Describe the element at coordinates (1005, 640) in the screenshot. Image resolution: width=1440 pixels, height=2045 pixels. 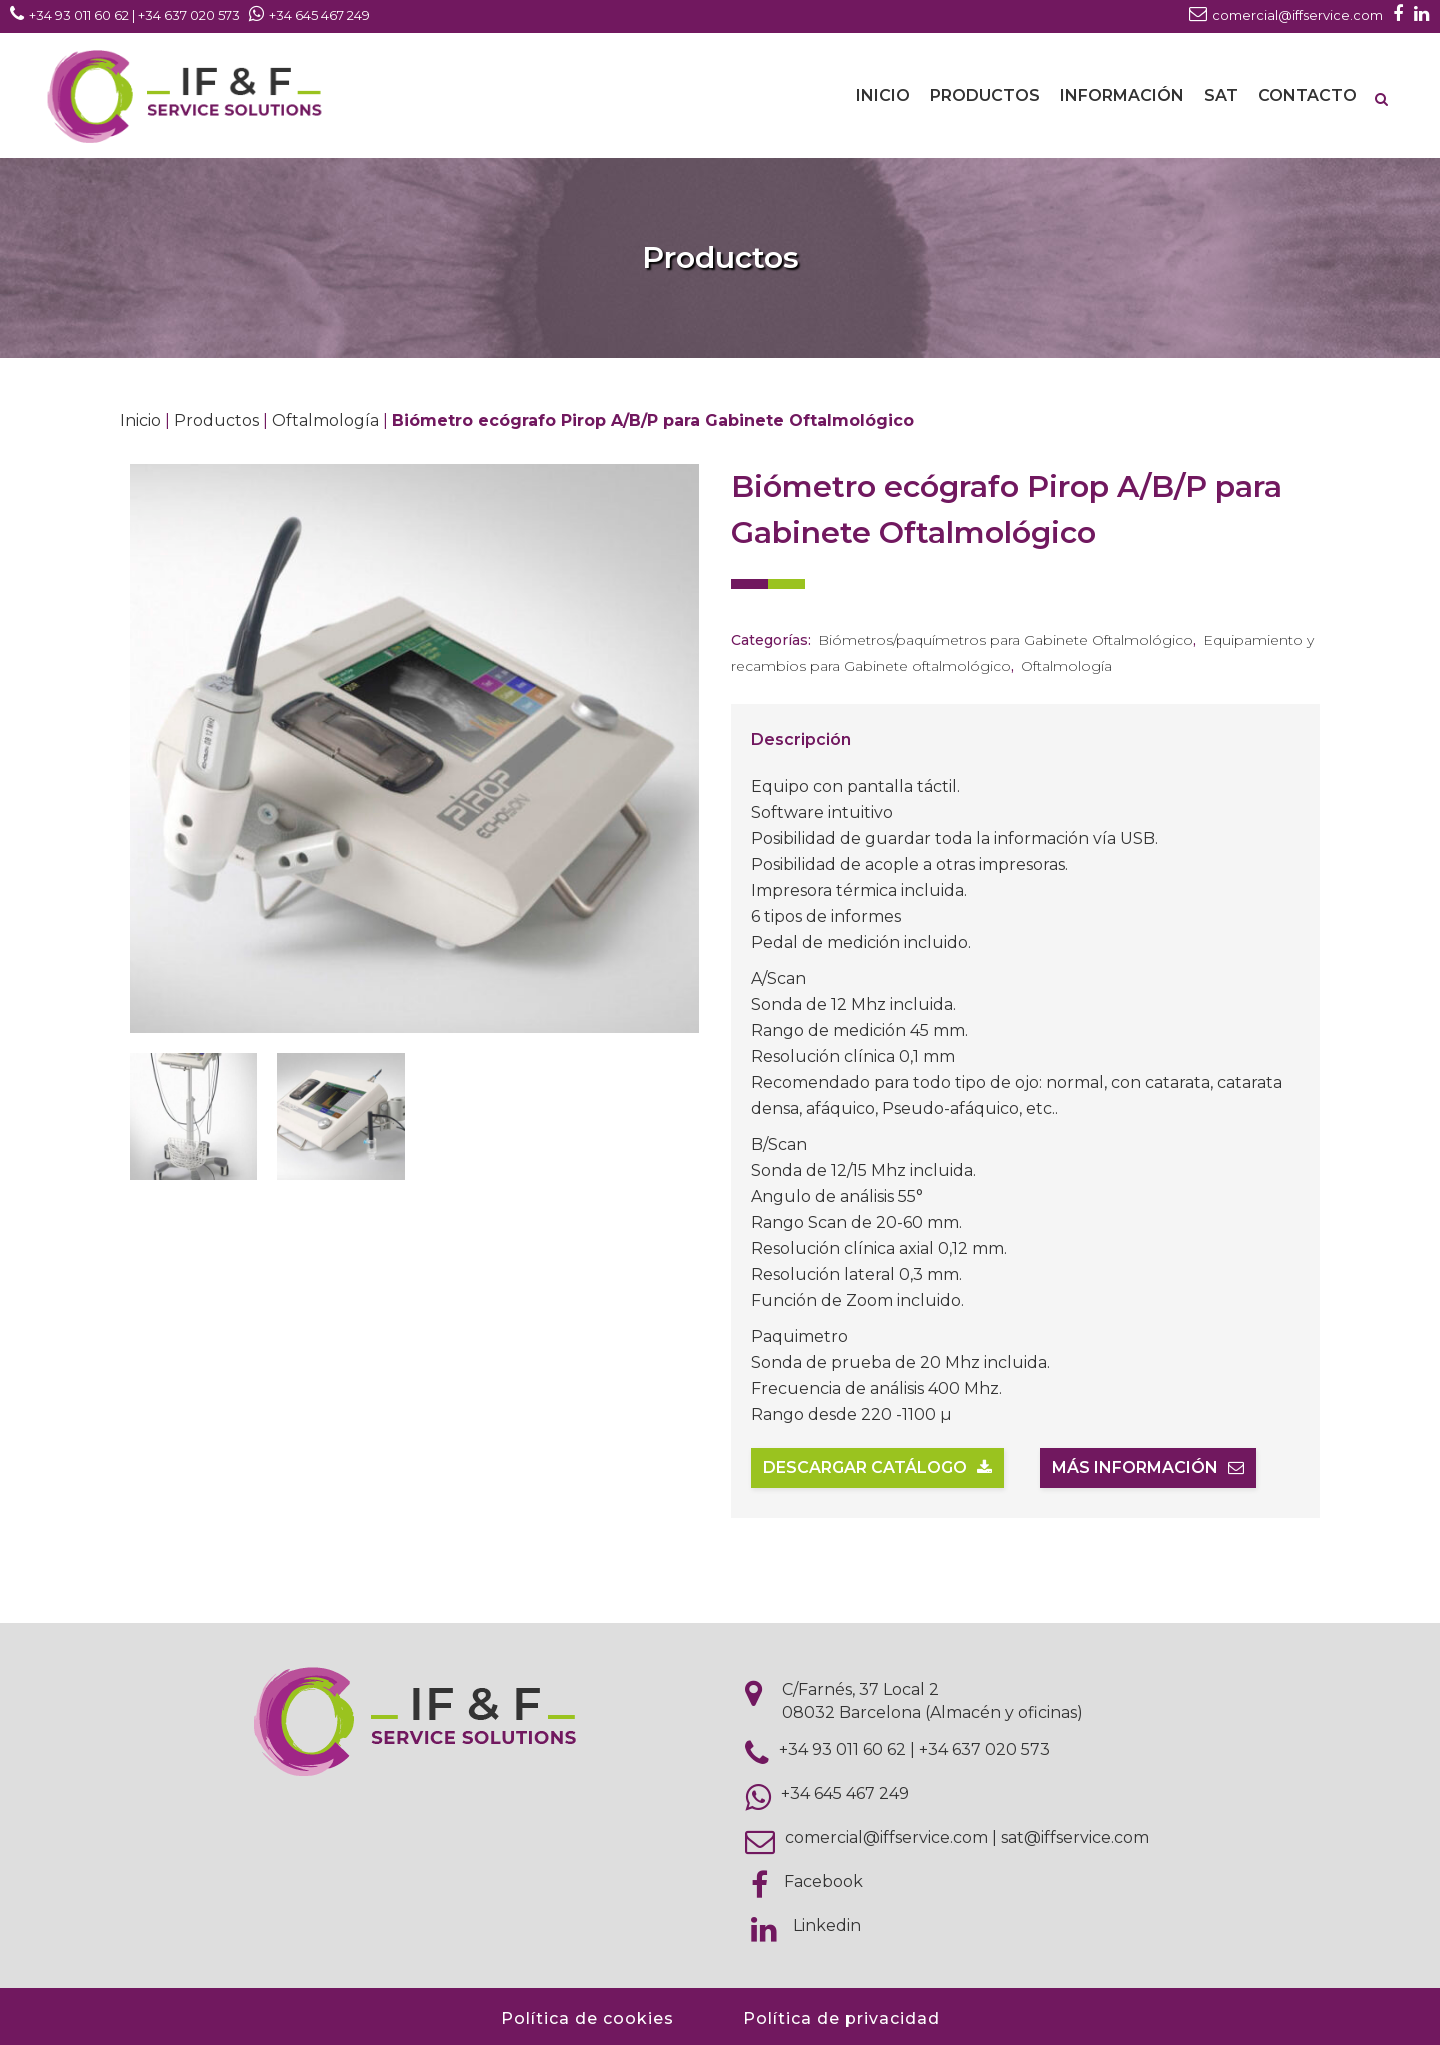
I see `Biómetros/paquímetros para Gabinete Oftalmológico` at that location.